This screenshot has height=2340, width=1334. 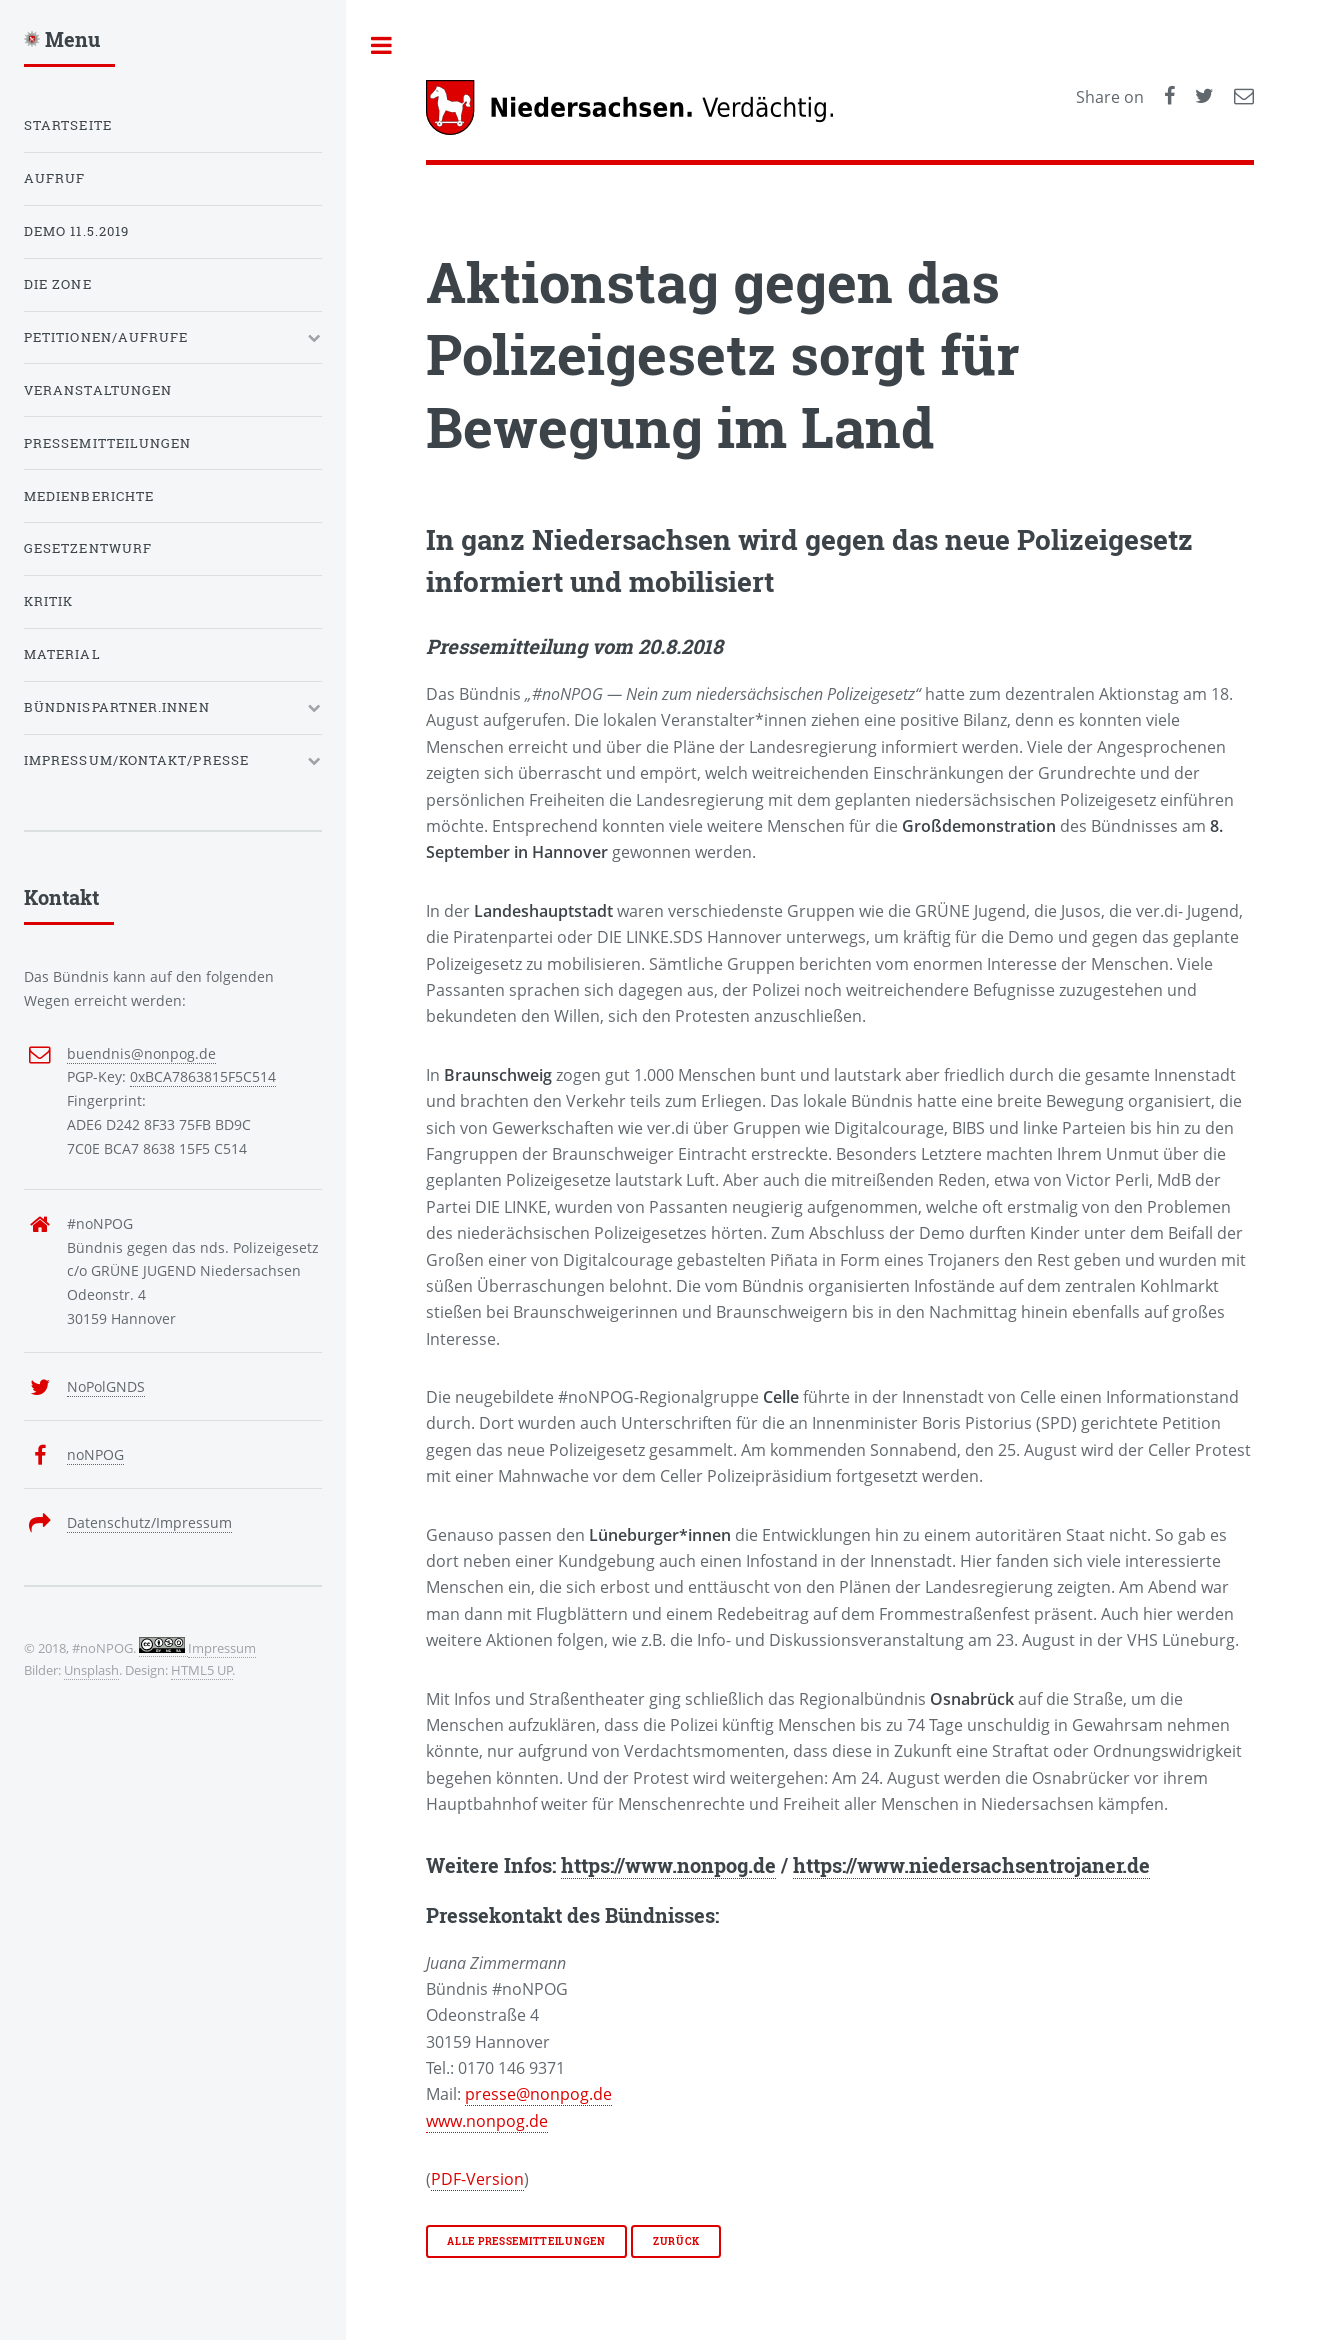 What do you see at coordinates (149, 1522) in the screenshot?
I see `Datenschutz/Impressum` at bounding box center [149, 1522].